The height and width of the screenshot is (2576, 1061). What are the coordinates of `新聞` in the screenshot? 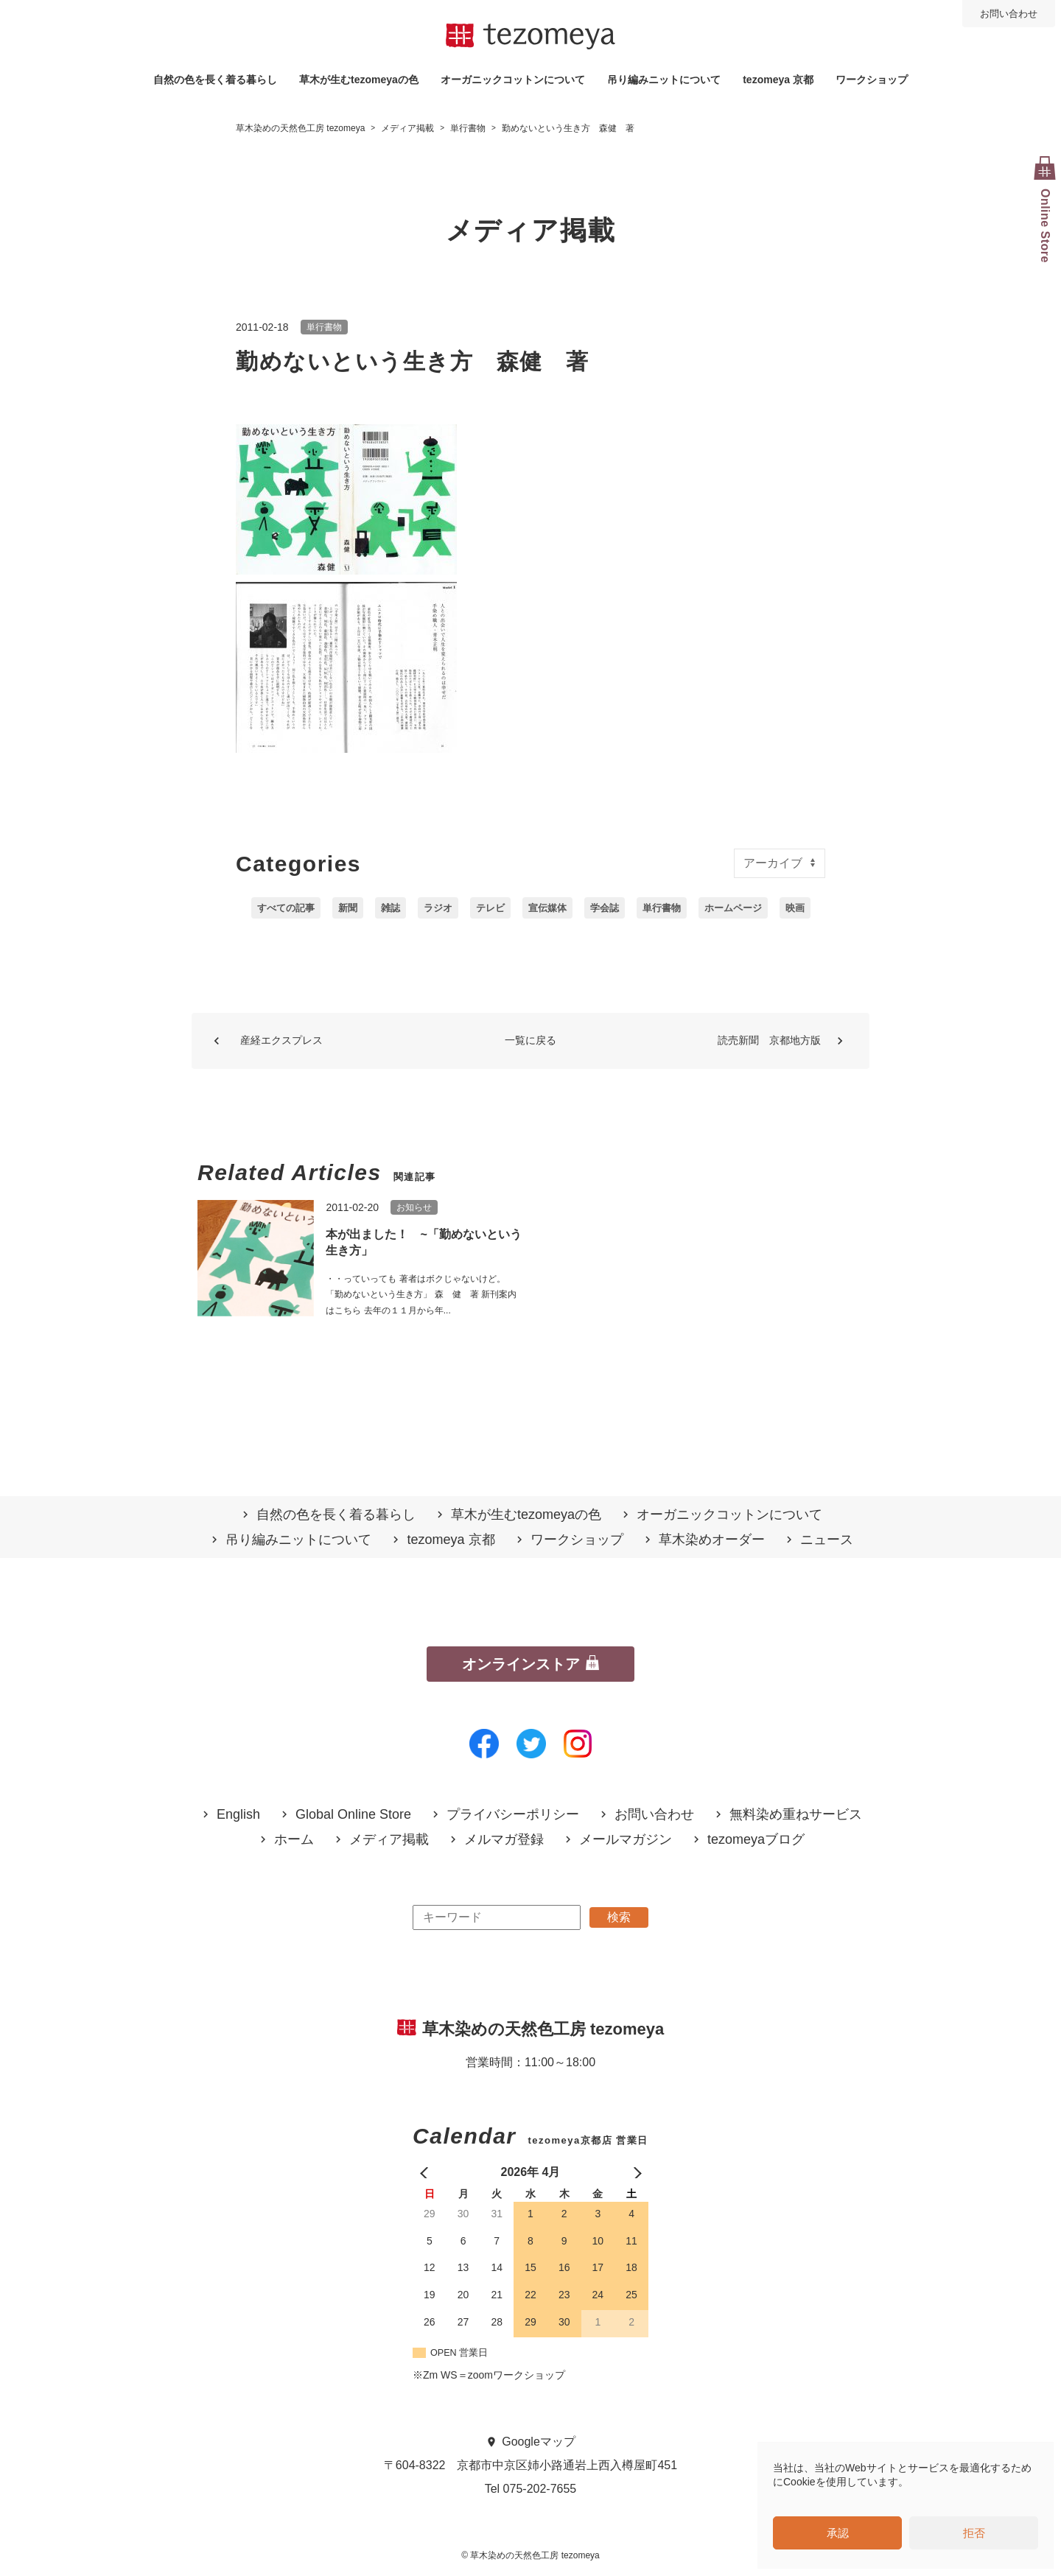 It's located at (347, 907).